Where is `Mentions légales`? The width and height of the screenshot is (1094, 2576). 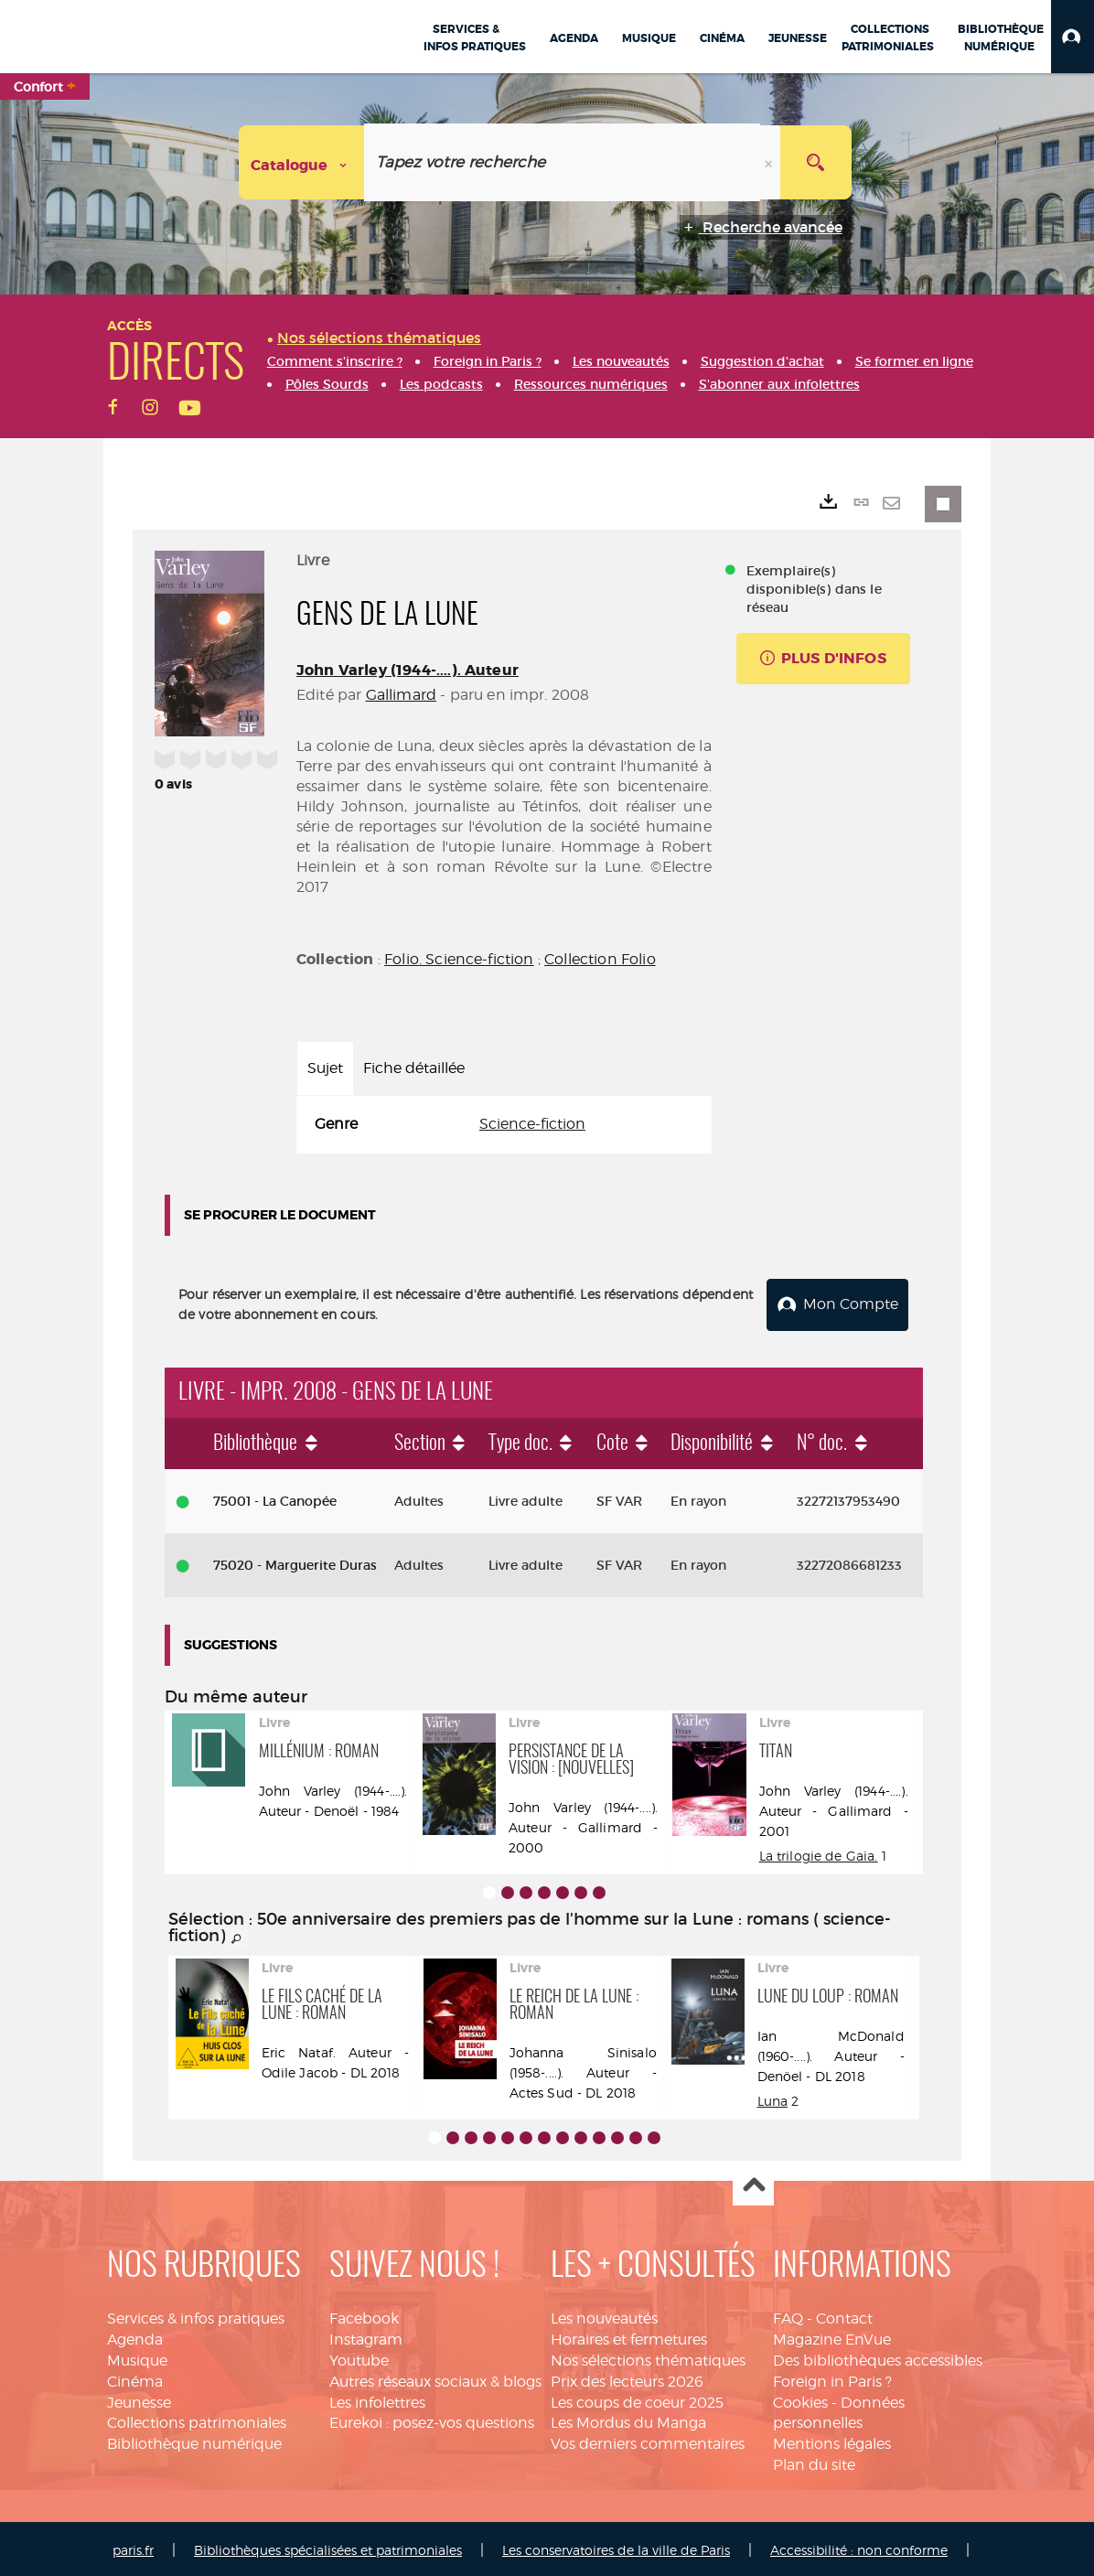
Mentions légales is located at coordinates (832, 2441).